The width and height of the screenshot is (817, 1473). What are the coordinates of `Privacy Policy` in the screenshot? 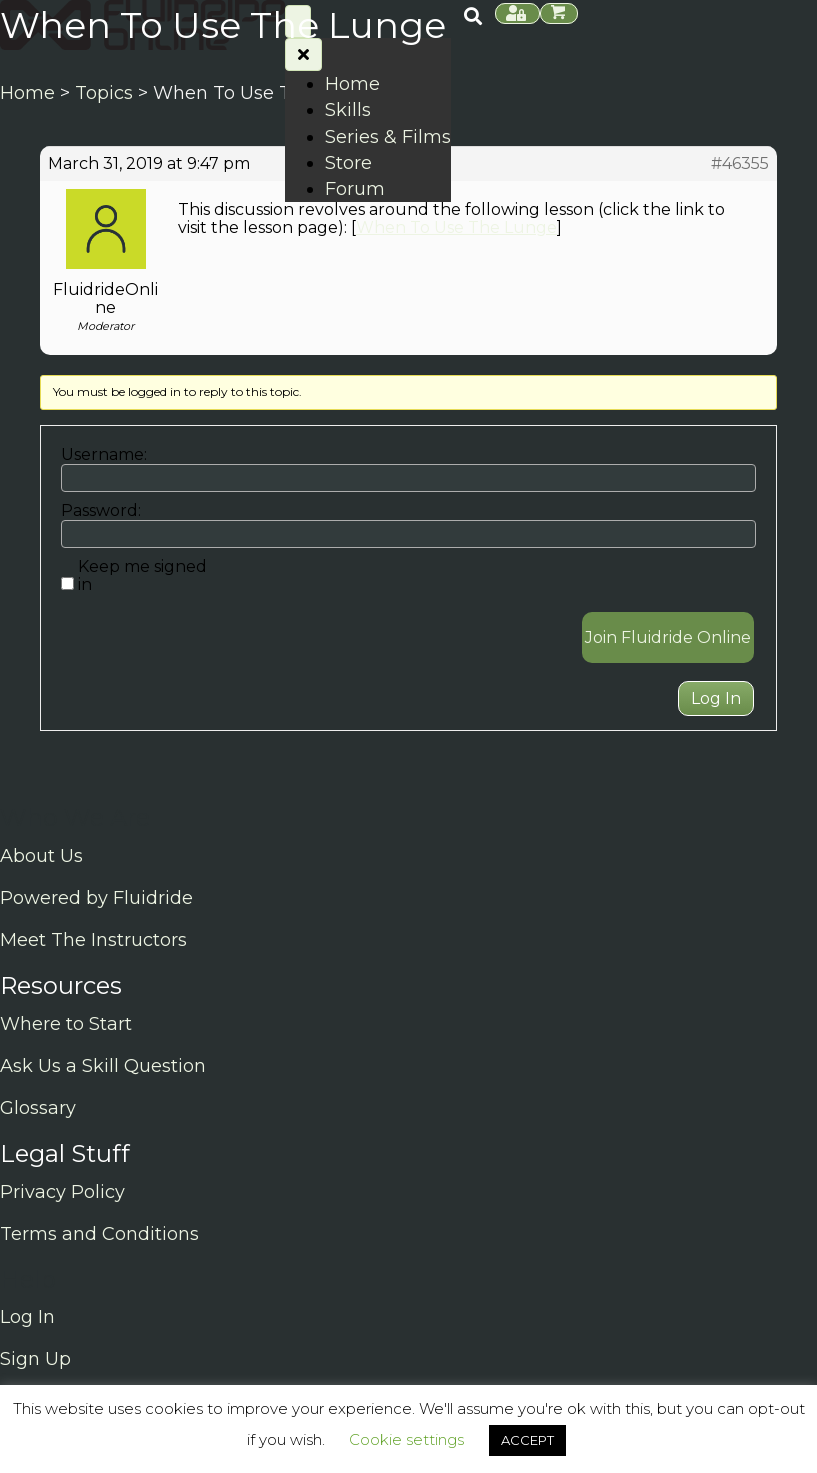 It's located at (62, 1192).